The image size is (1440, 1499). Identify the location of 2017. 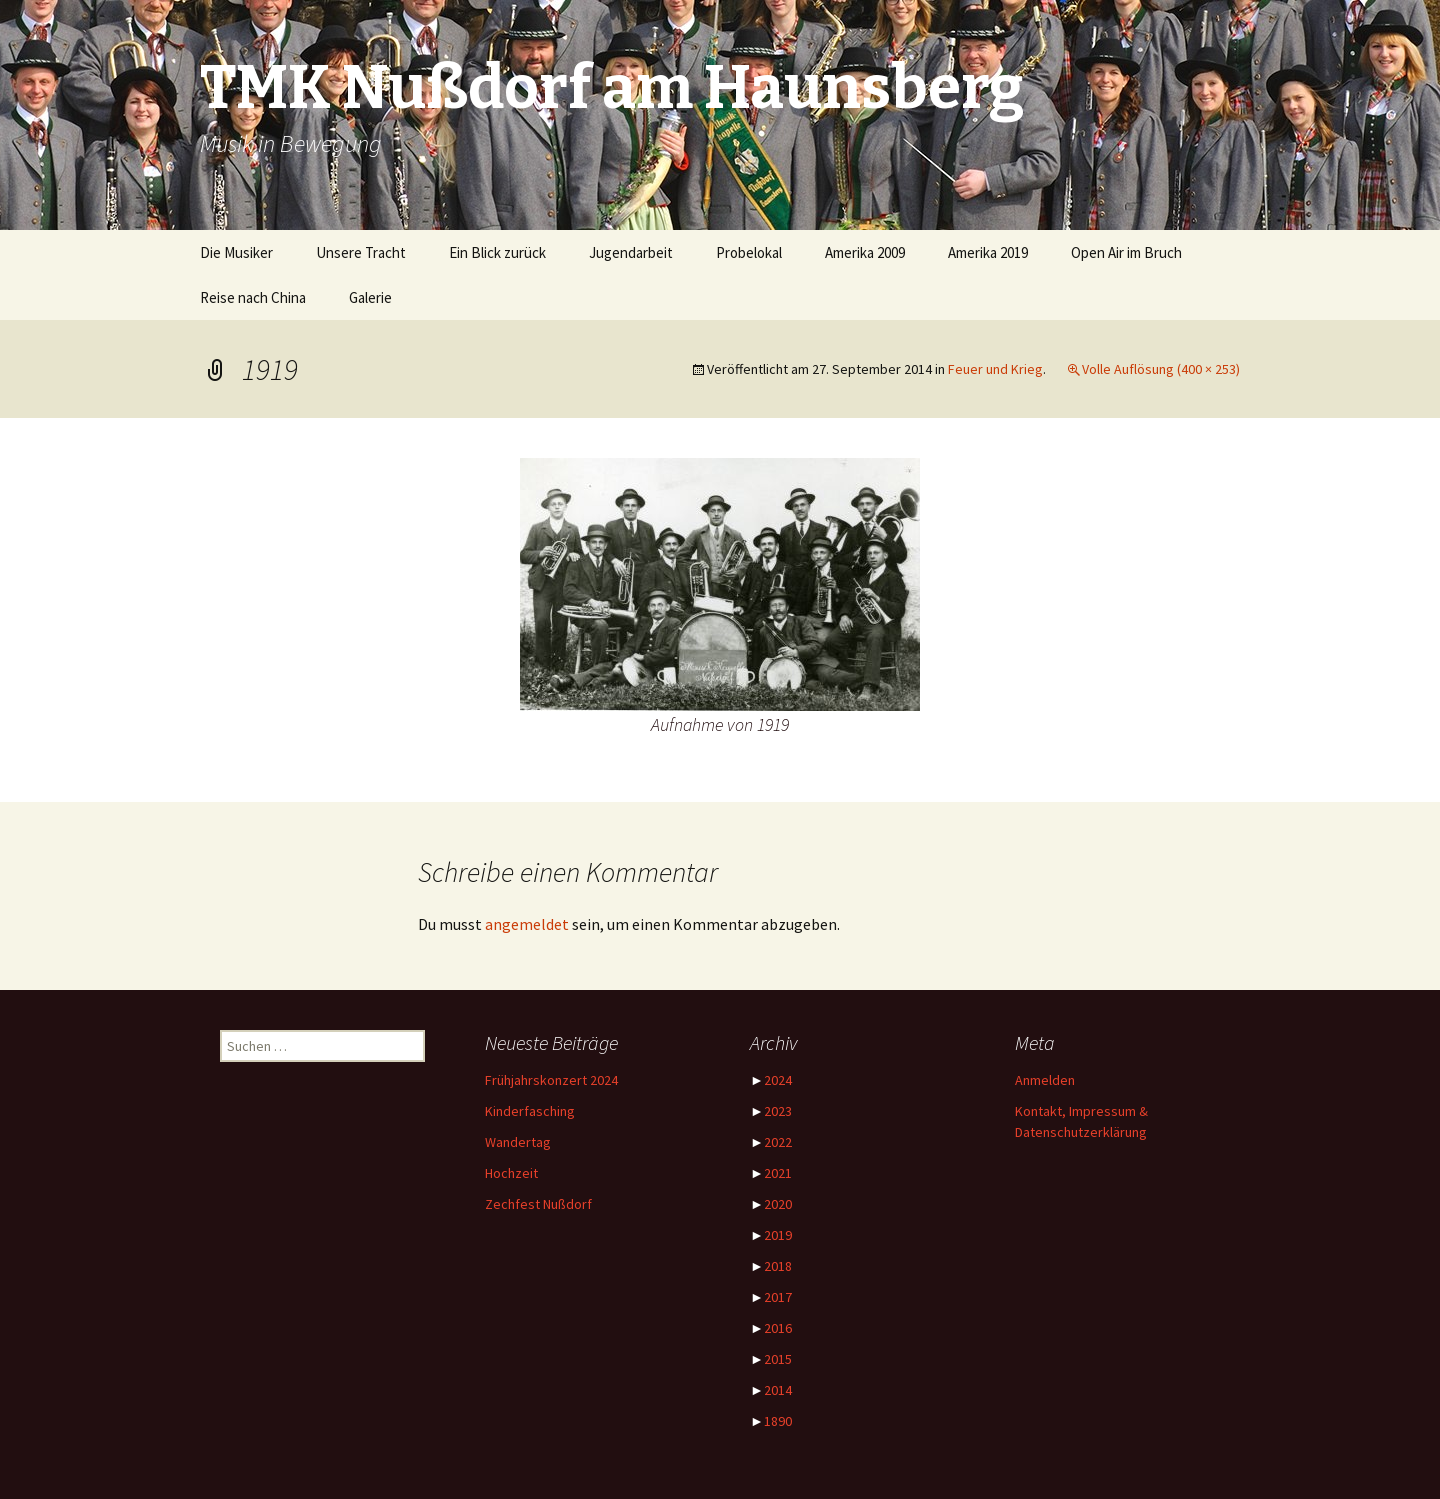
(778, 1297).